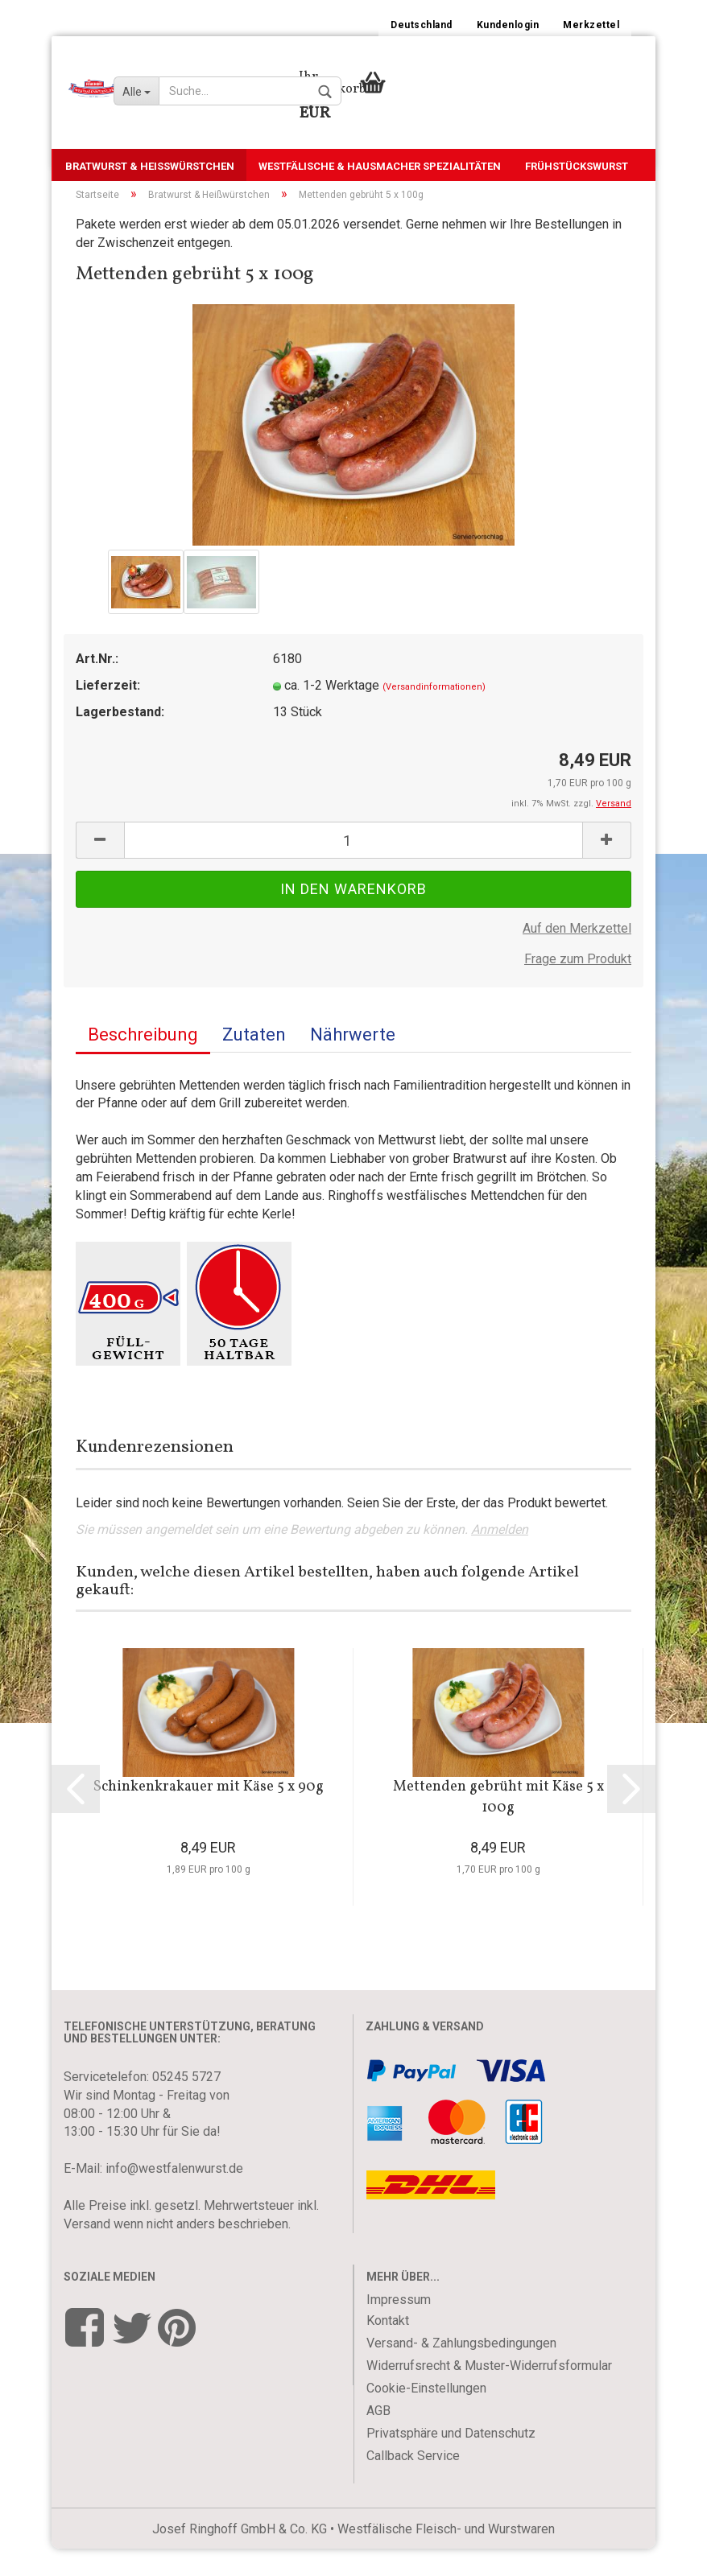 The width and height of the screenshot is (707, 2576). I want to click on Anmelden, so click(499, 1557).